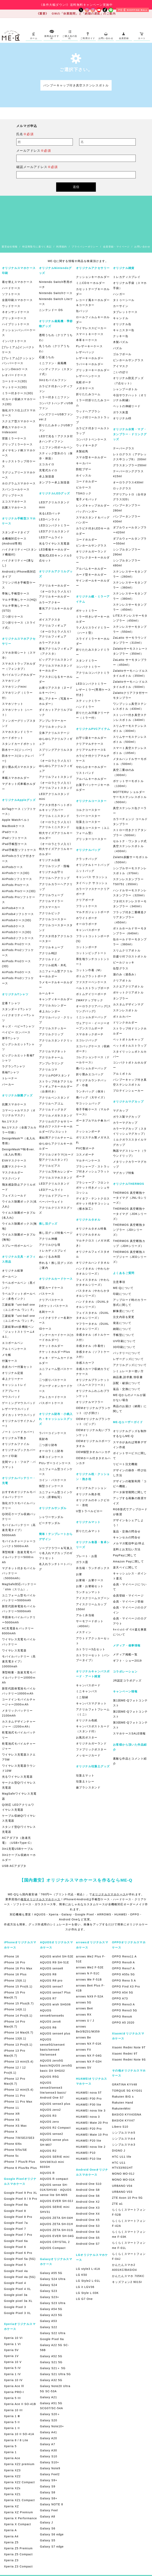  Describe the element at coordinates (79, 1574) in the screenshot. I see `お箸` at that location.